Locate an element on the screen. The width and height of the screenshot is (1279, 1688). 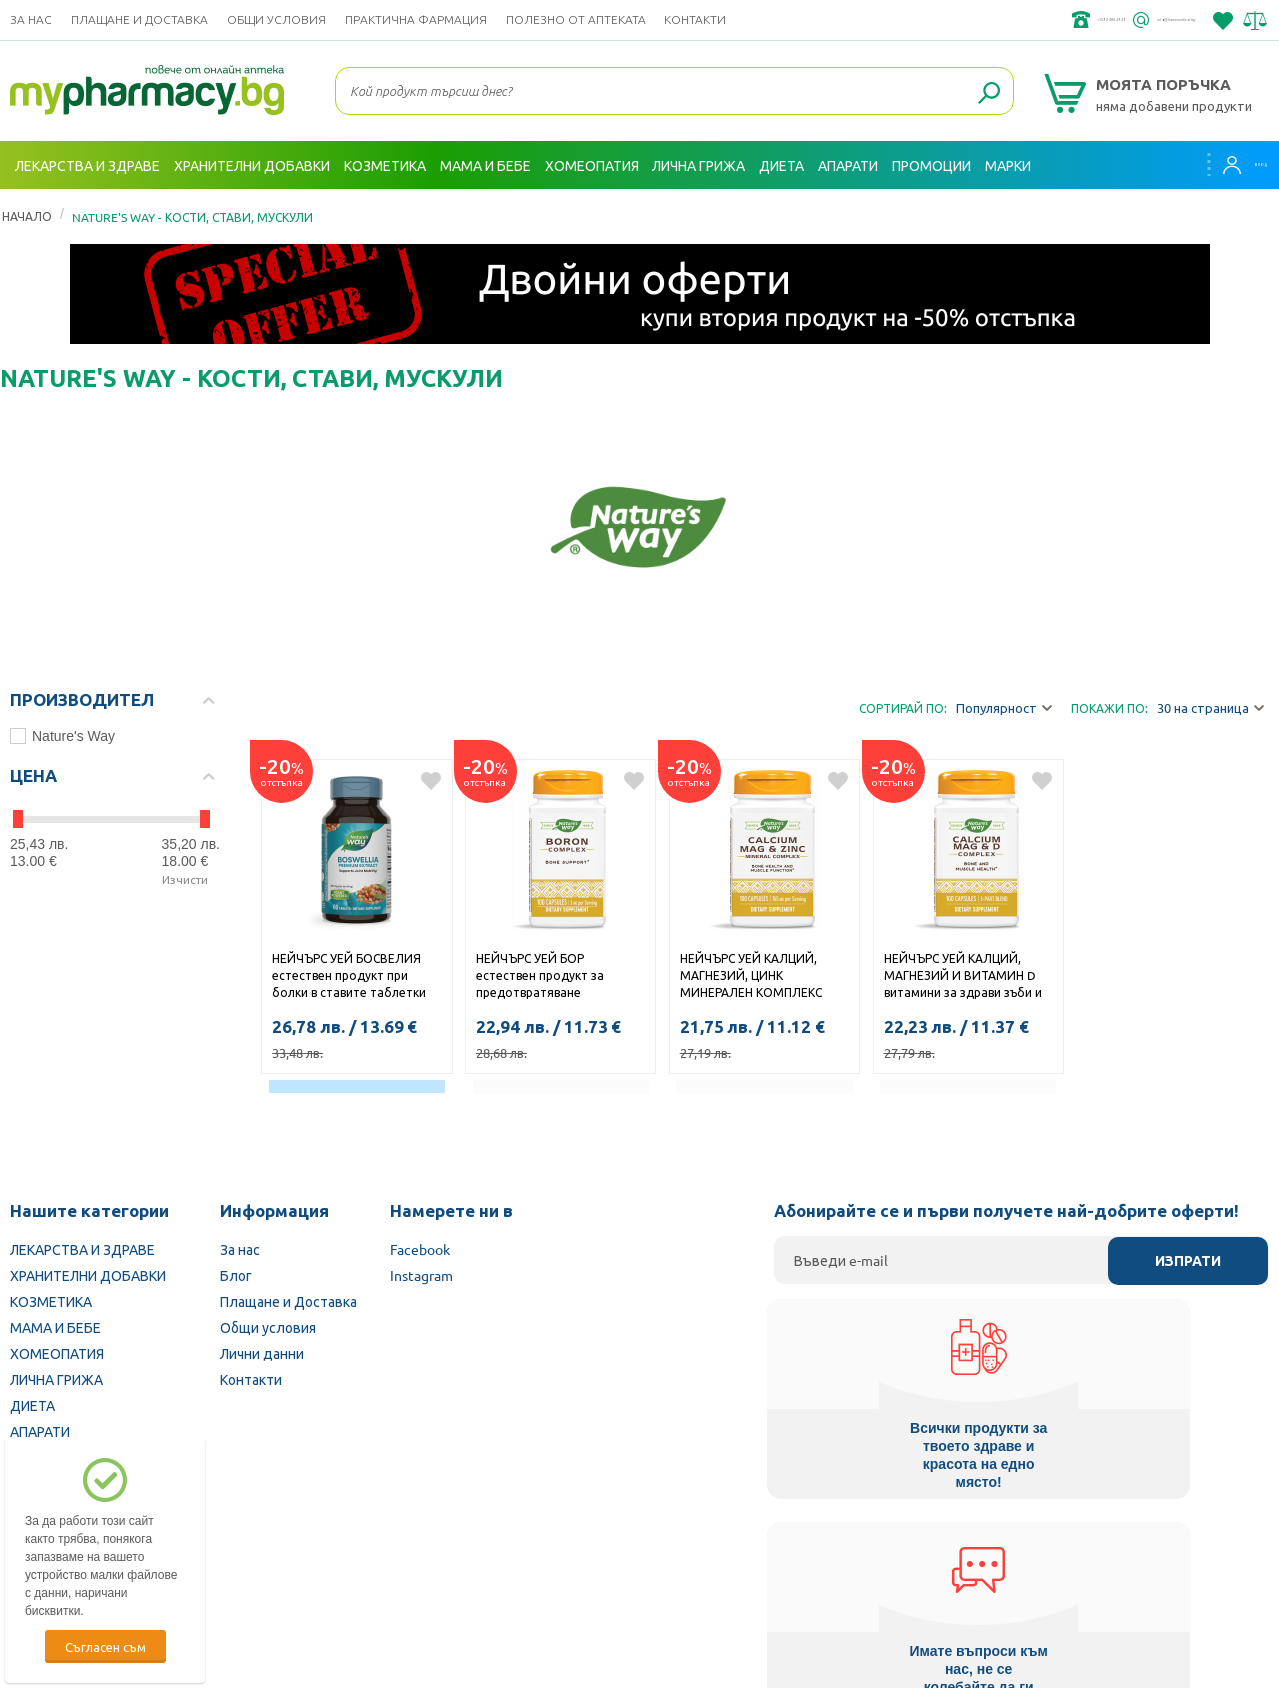
ХРАНИТЕЛНИ ДОБАВКИ is located at coordinates (88, 1275).